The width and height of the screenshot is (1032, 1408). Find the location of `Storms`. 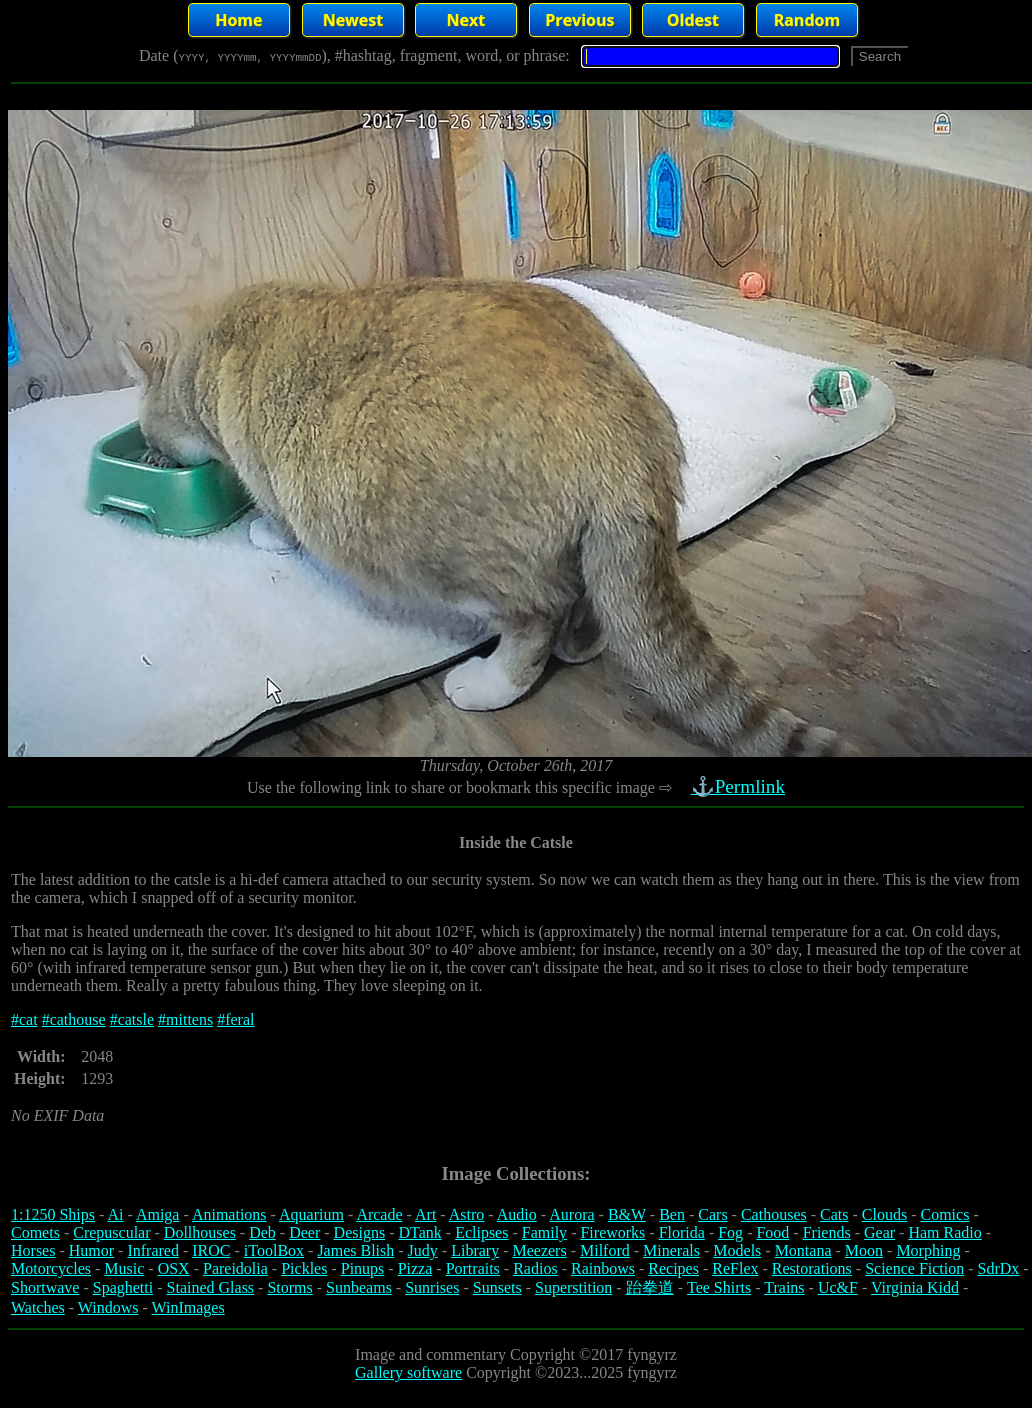

Storms is located at coordinates (289, 1287).